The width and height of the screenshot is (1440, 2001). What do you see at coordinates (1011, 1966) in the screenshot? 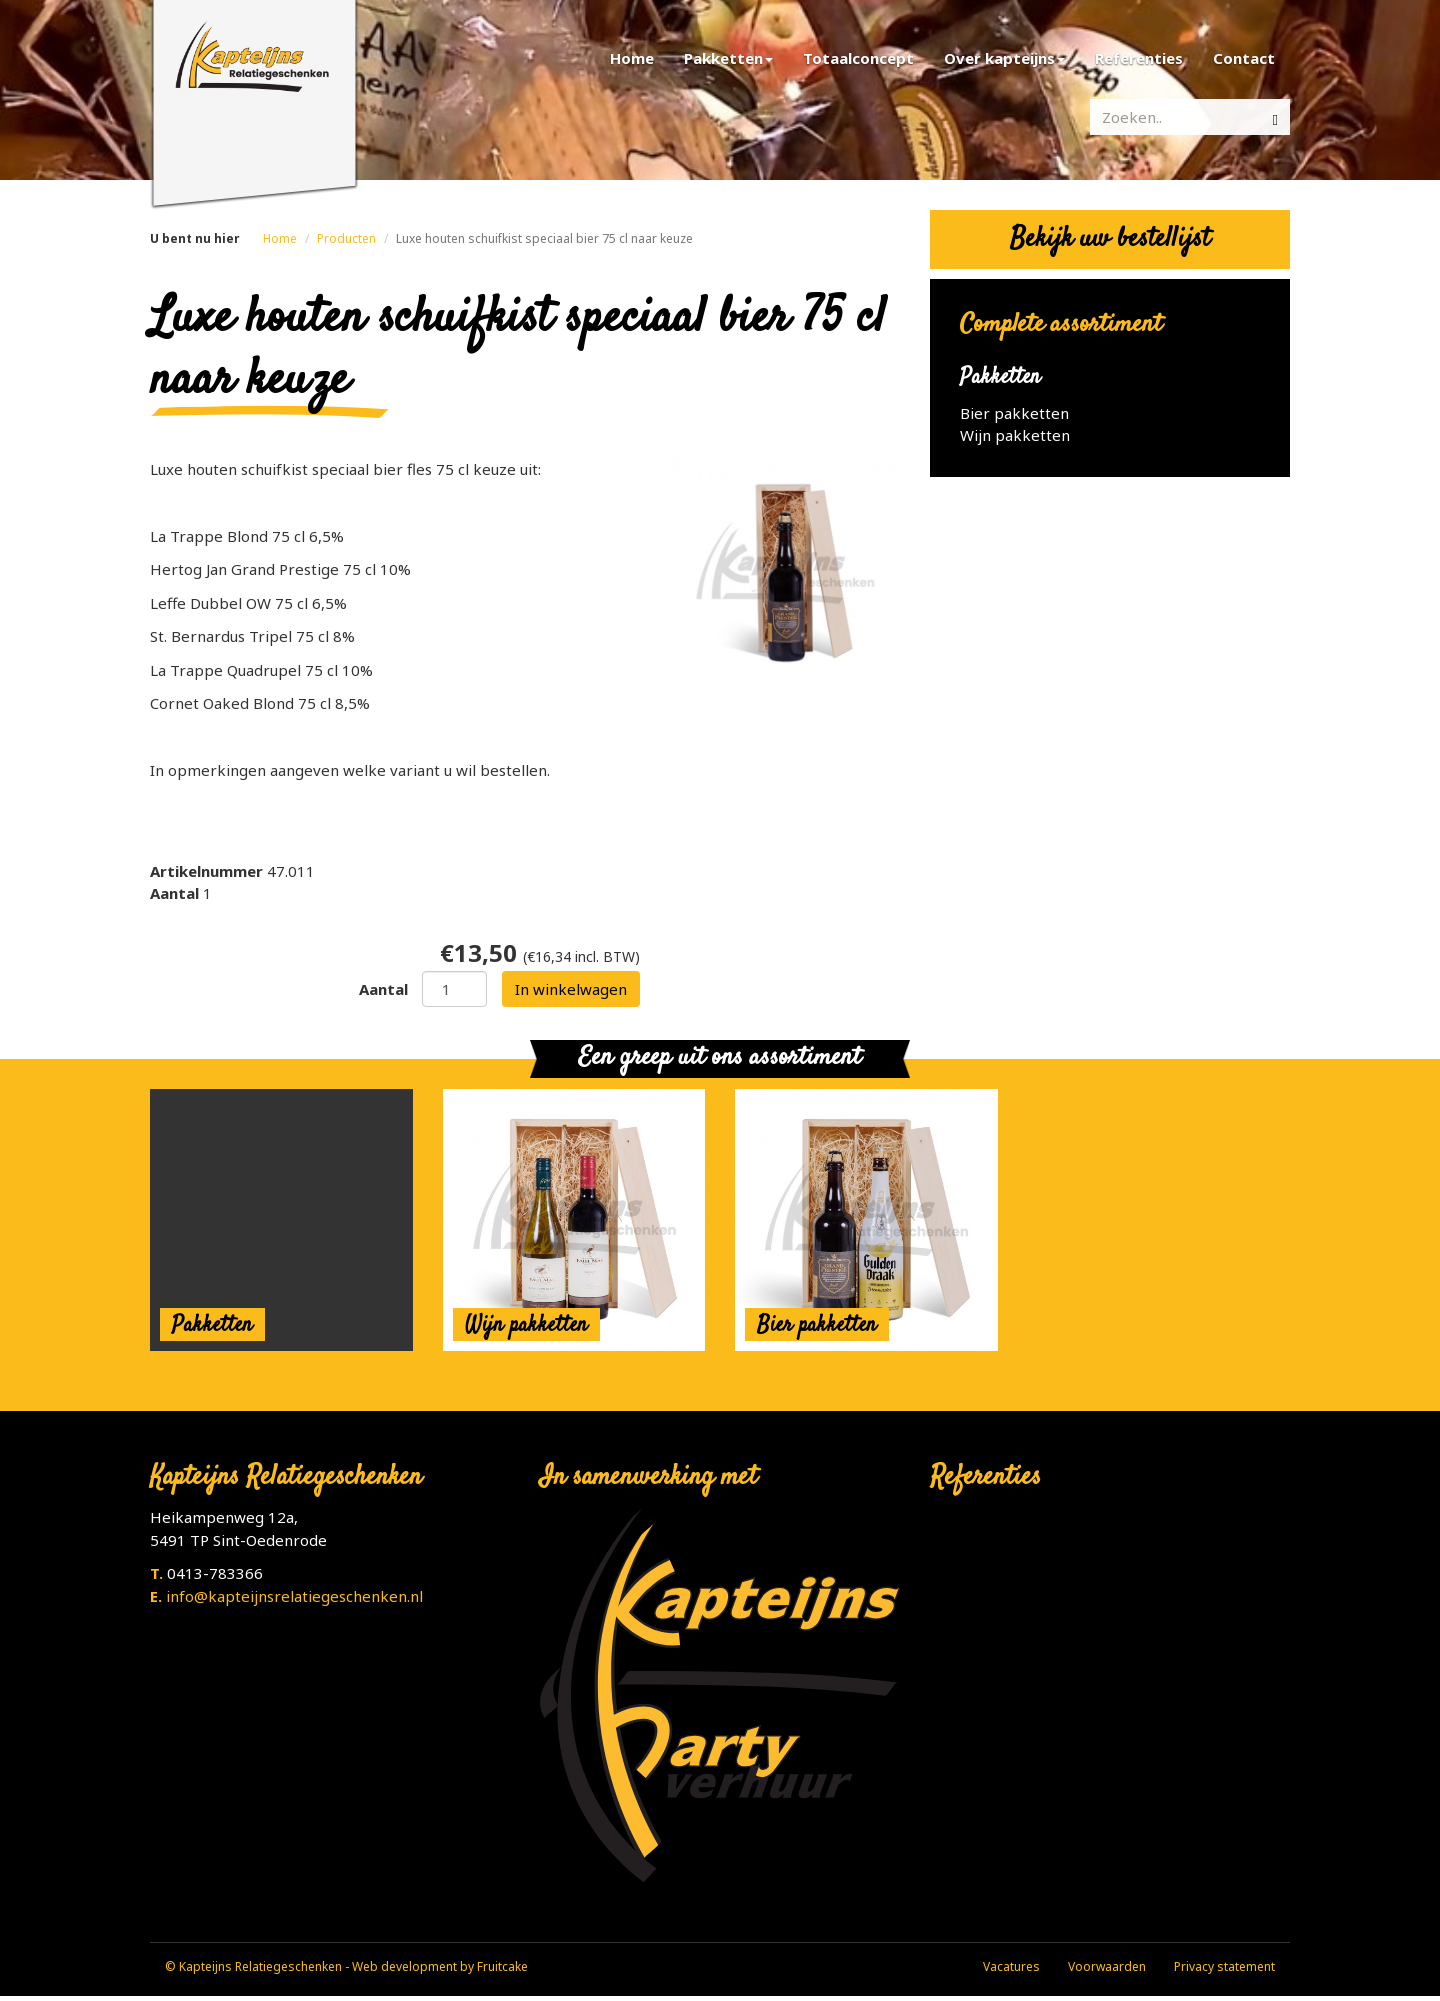
I see `Vacatures` at bounding box center [1011, 1966].